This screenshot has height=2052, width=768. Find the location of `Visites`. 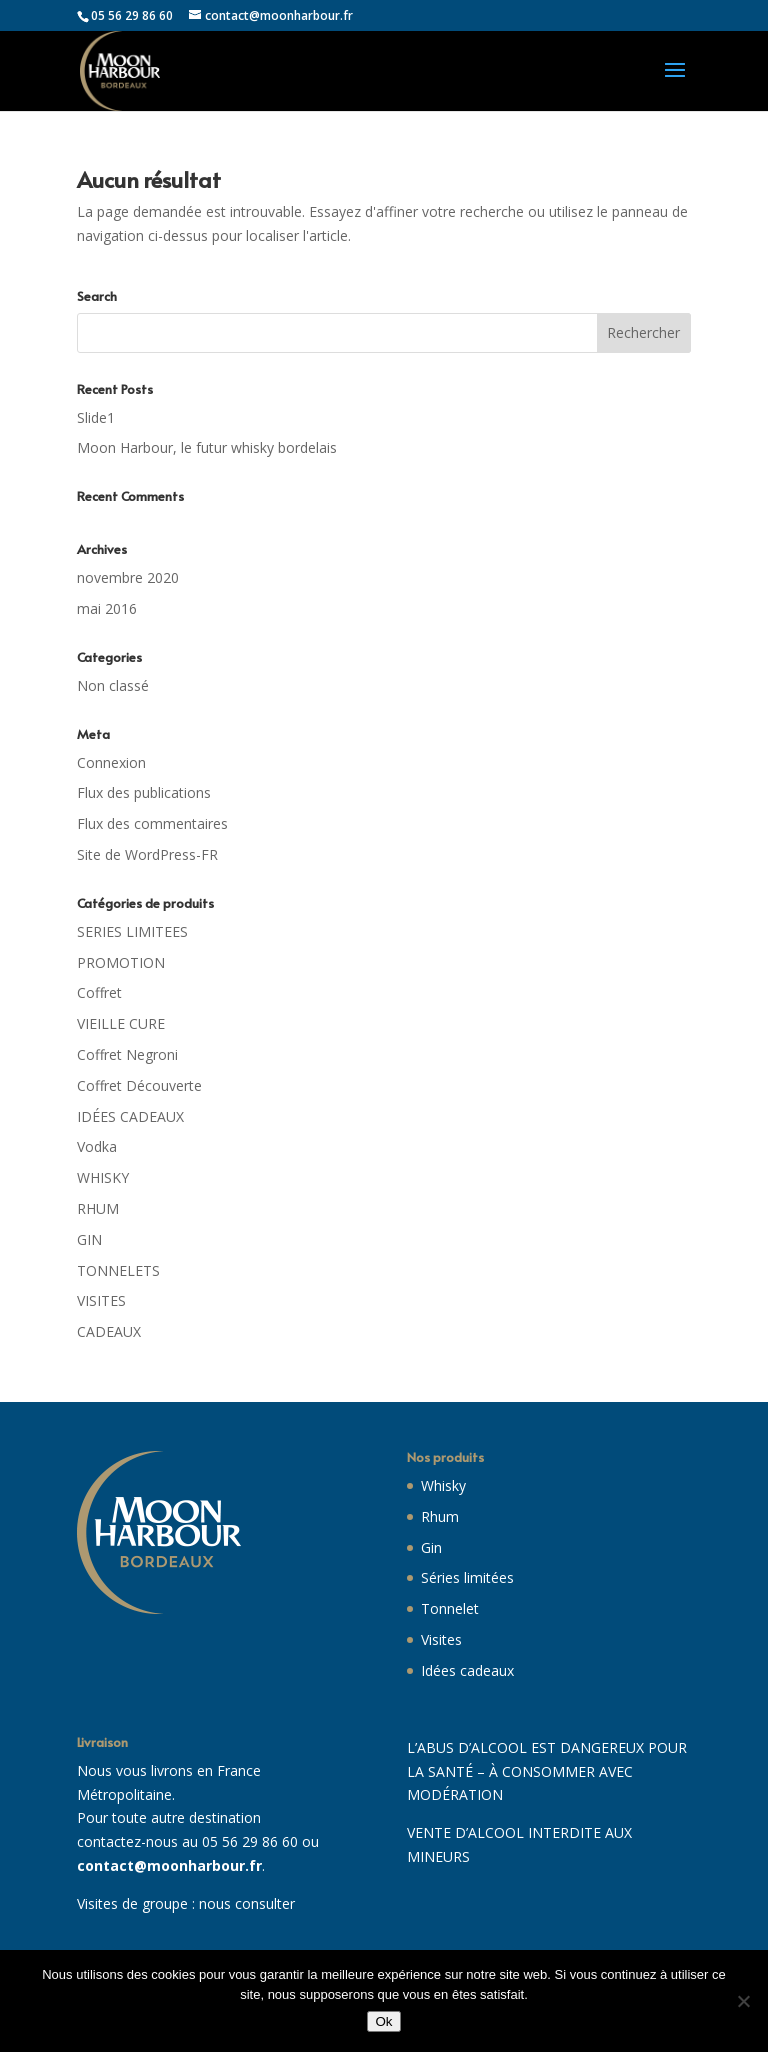

Visites is located at coordinates (441, 1639).